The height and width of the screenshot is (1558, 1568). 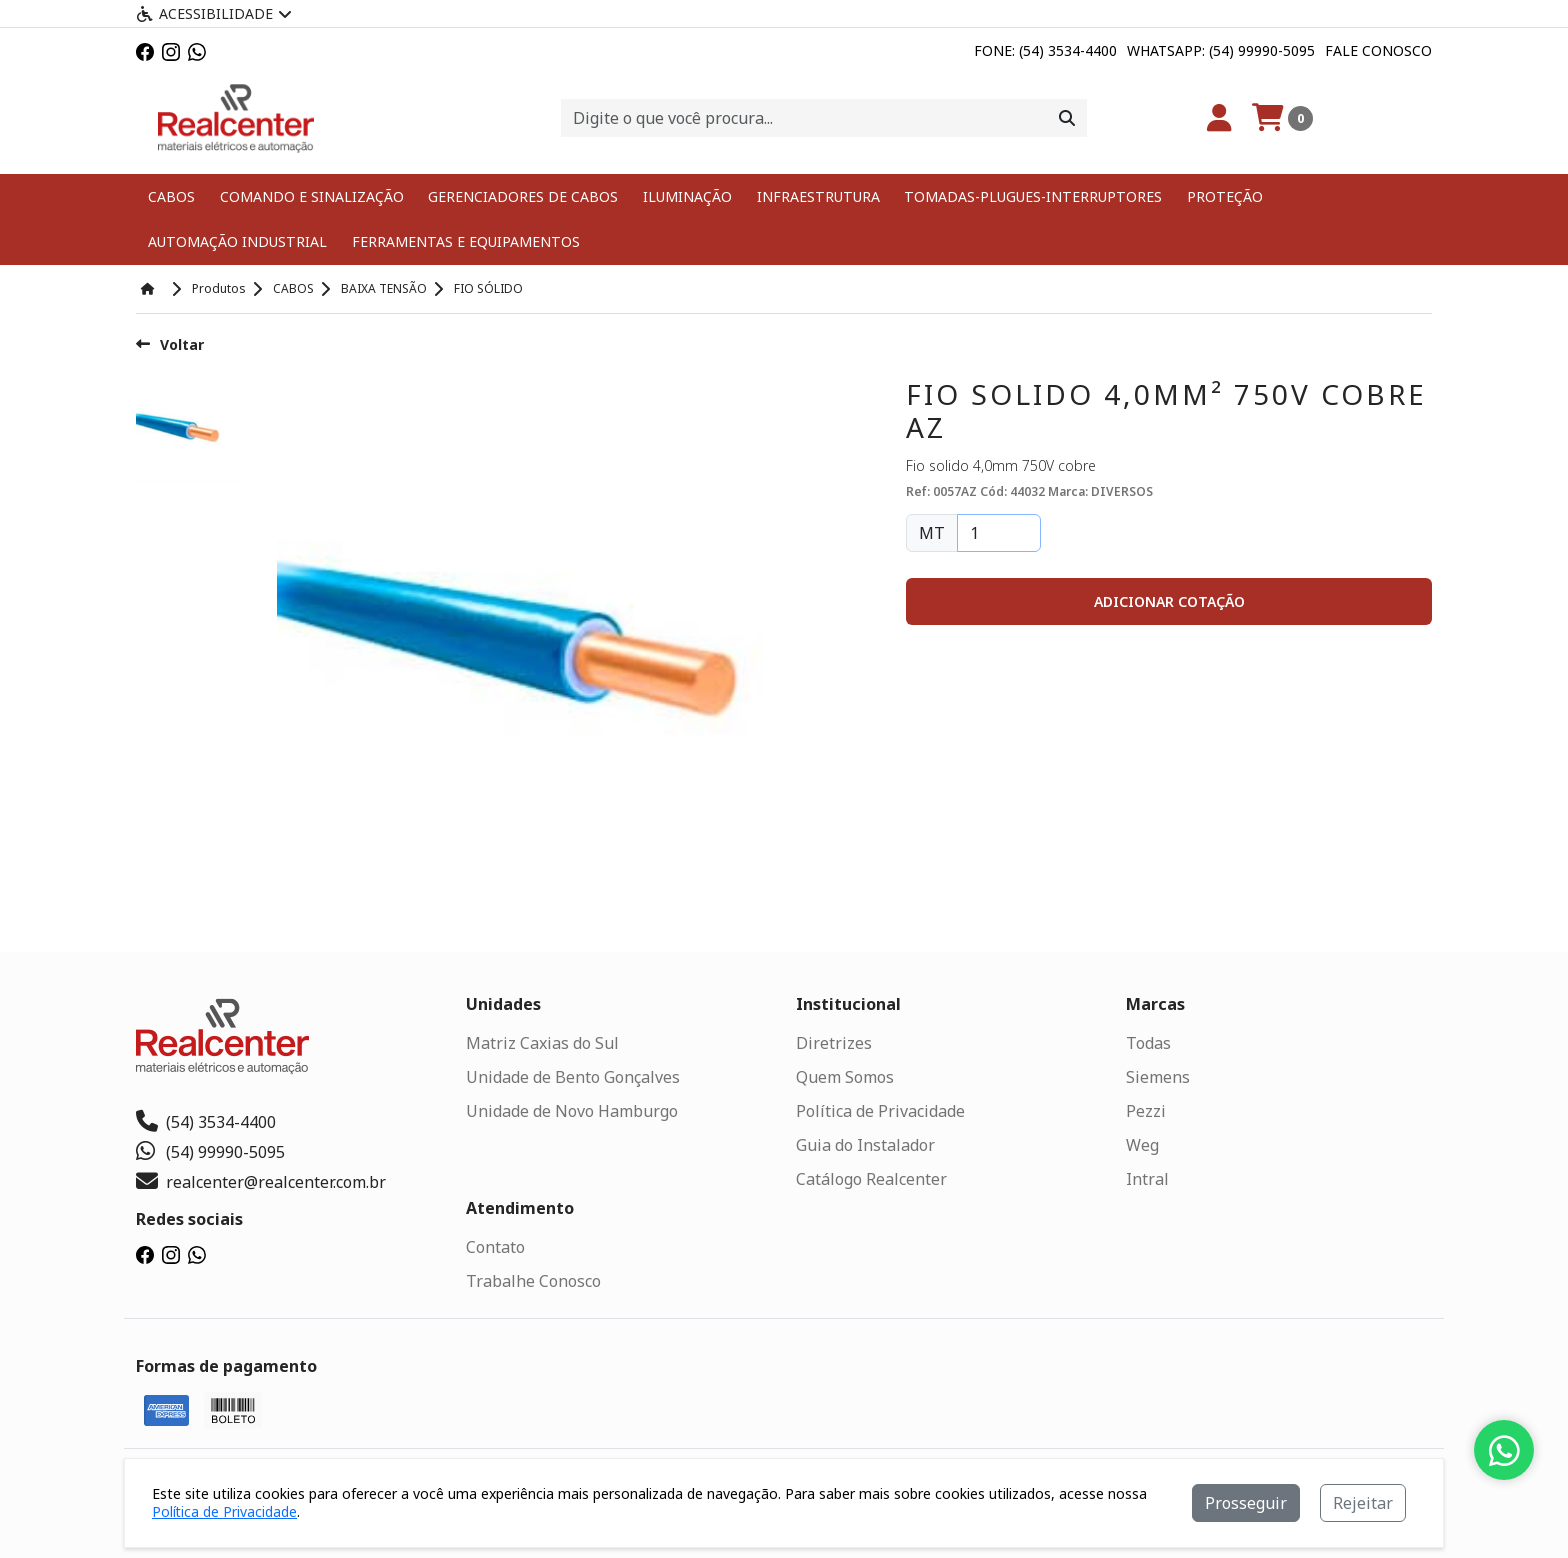 What do you see at coordinates (1067, 118) in the screenshot?
I see `[Procurar]` at bounding box center [1067, 118].